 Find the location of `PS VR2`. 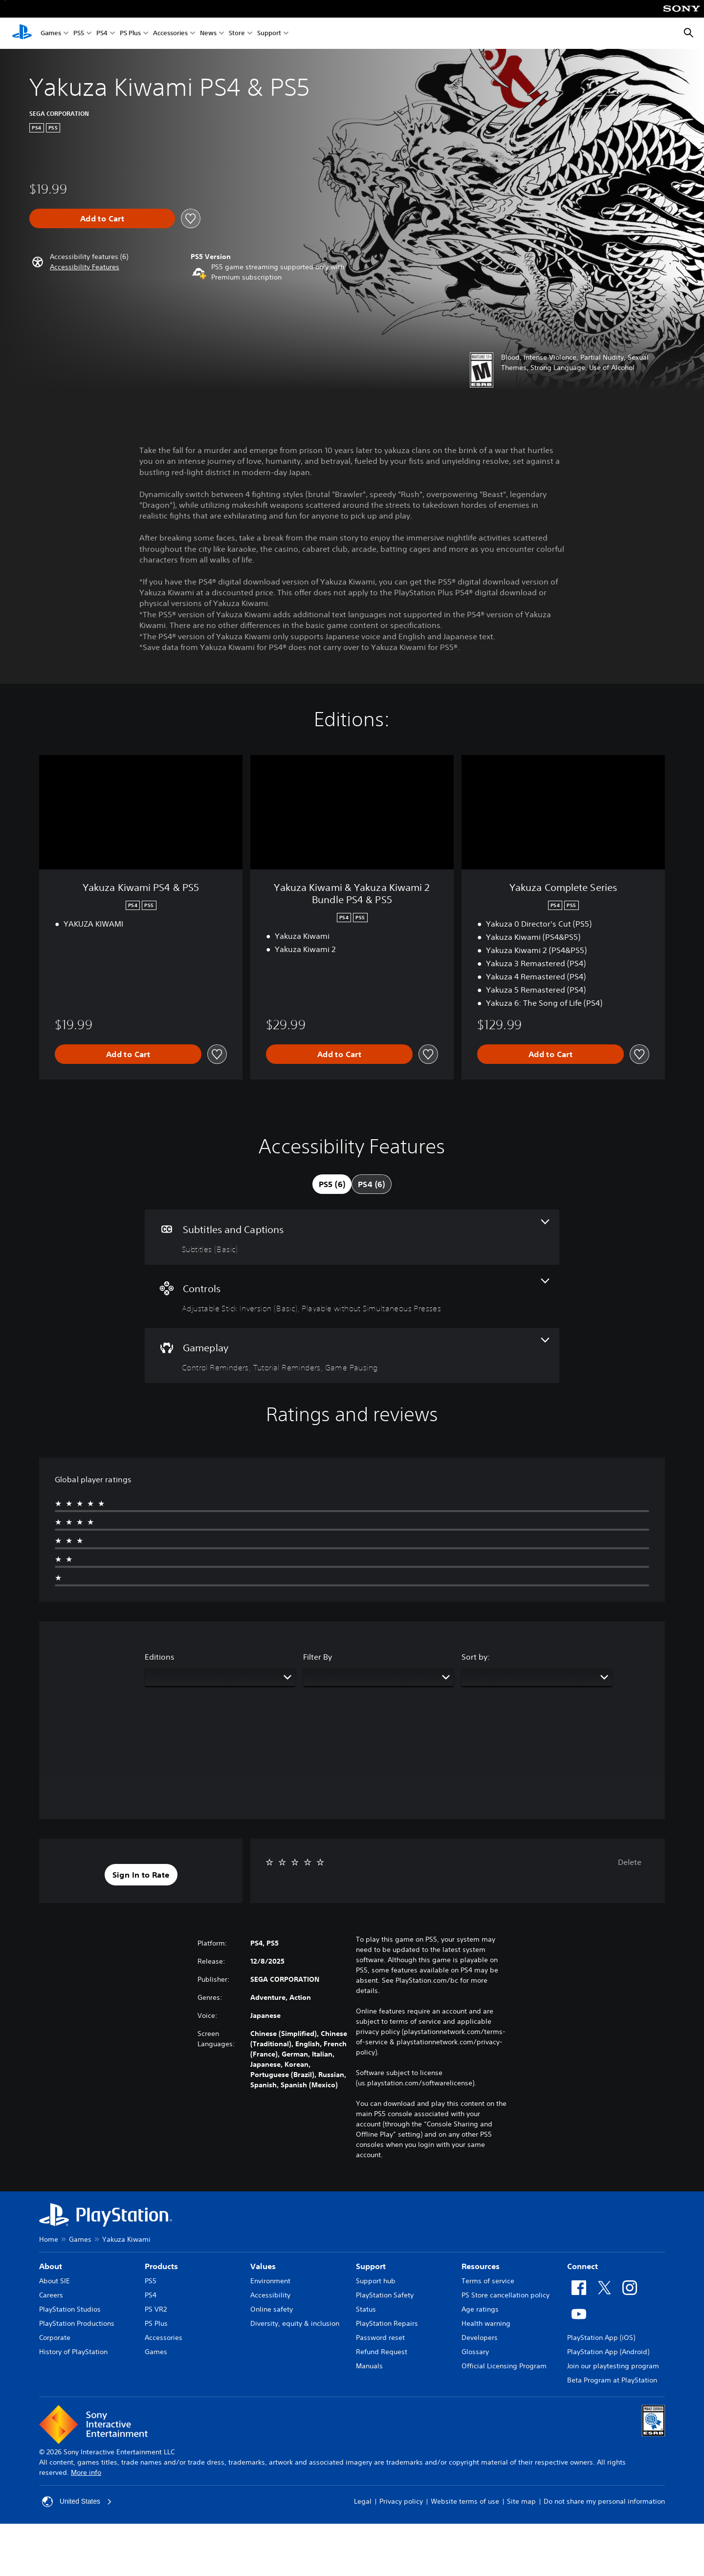

PS VR2 is located at coordinates (156, 2309).